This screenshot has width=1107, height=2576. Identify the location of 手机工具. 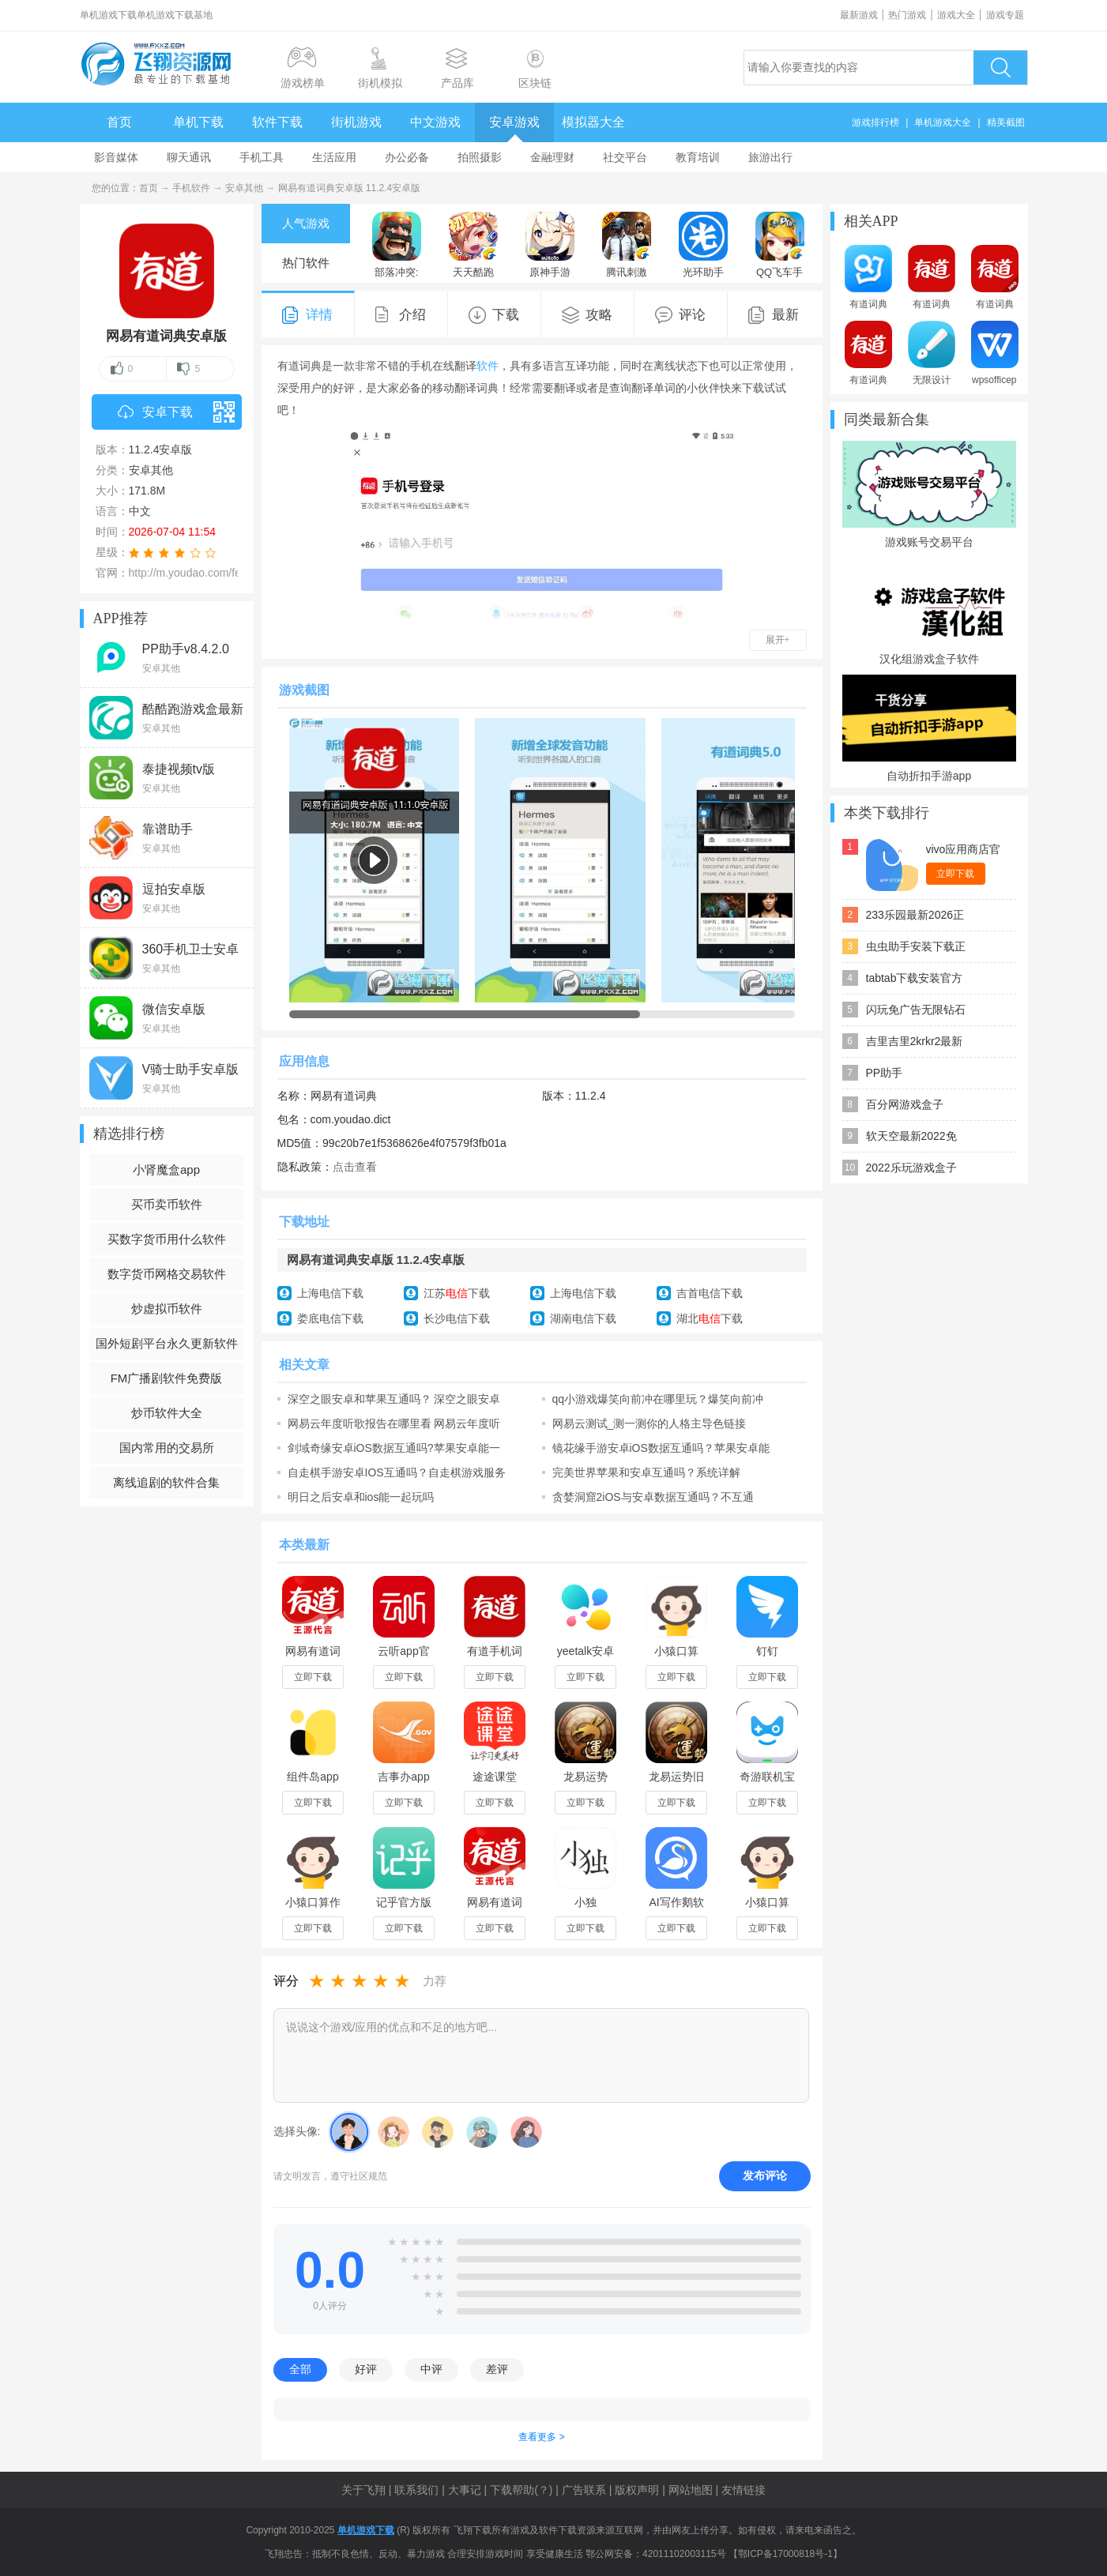
(261, 157).